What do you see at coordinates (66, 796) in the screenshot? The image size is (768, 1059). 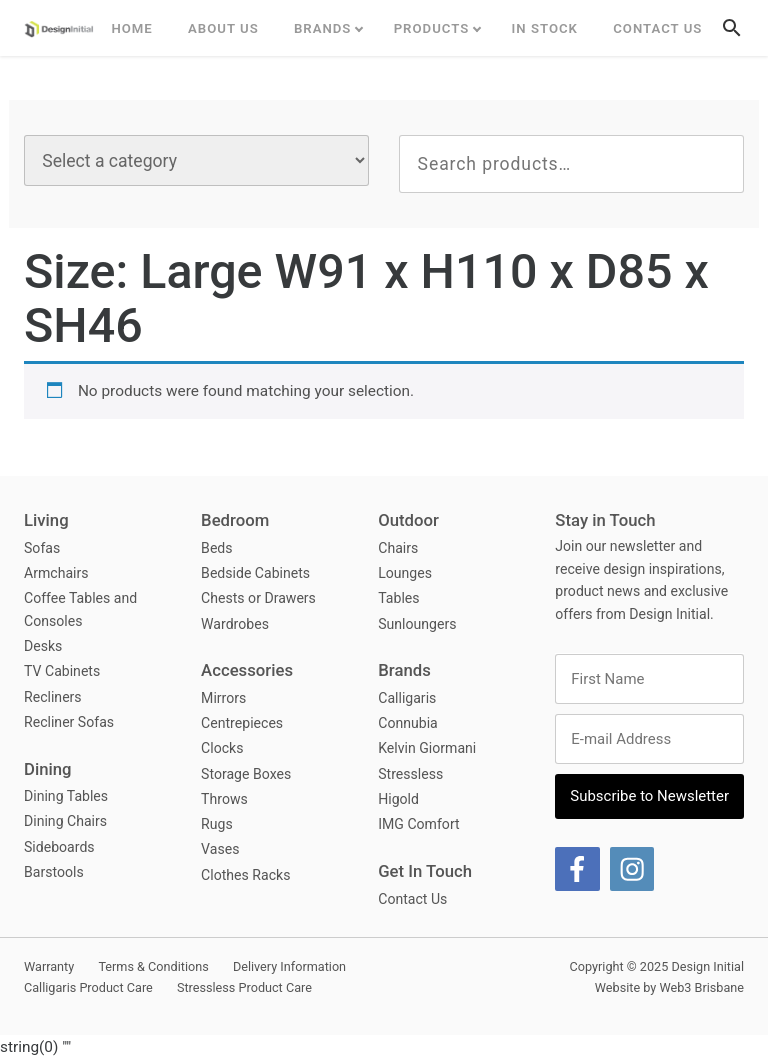 I see `Dining Tables` at bounding box center [66, 796].